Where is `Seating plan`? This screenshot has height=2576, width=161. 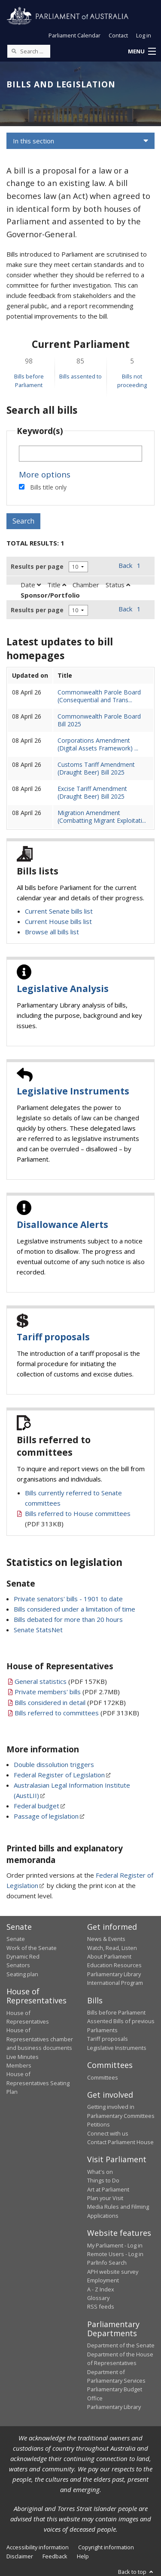 Seating plan is located at coordinates (22, 1974).